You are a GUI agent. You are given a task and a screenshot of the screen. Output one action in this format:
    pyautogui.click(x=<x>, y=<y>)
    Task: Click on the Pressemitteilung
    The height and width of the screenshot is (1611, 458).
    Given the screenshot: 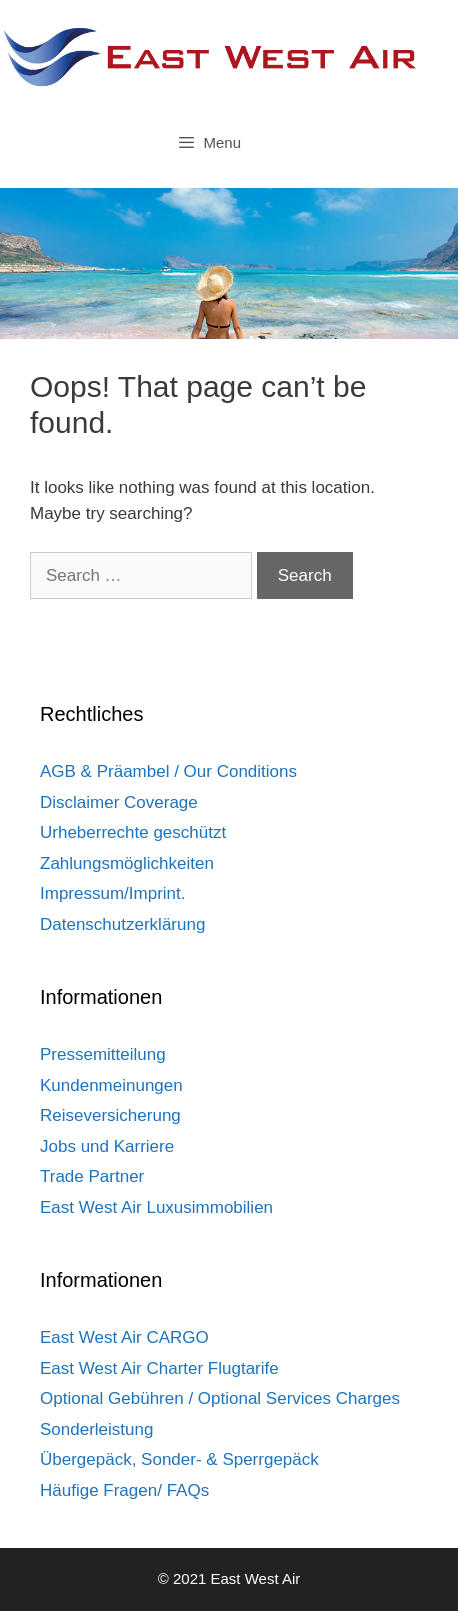 What is the action you would take?
    pyautogui.click(x=103, y=1054)
    